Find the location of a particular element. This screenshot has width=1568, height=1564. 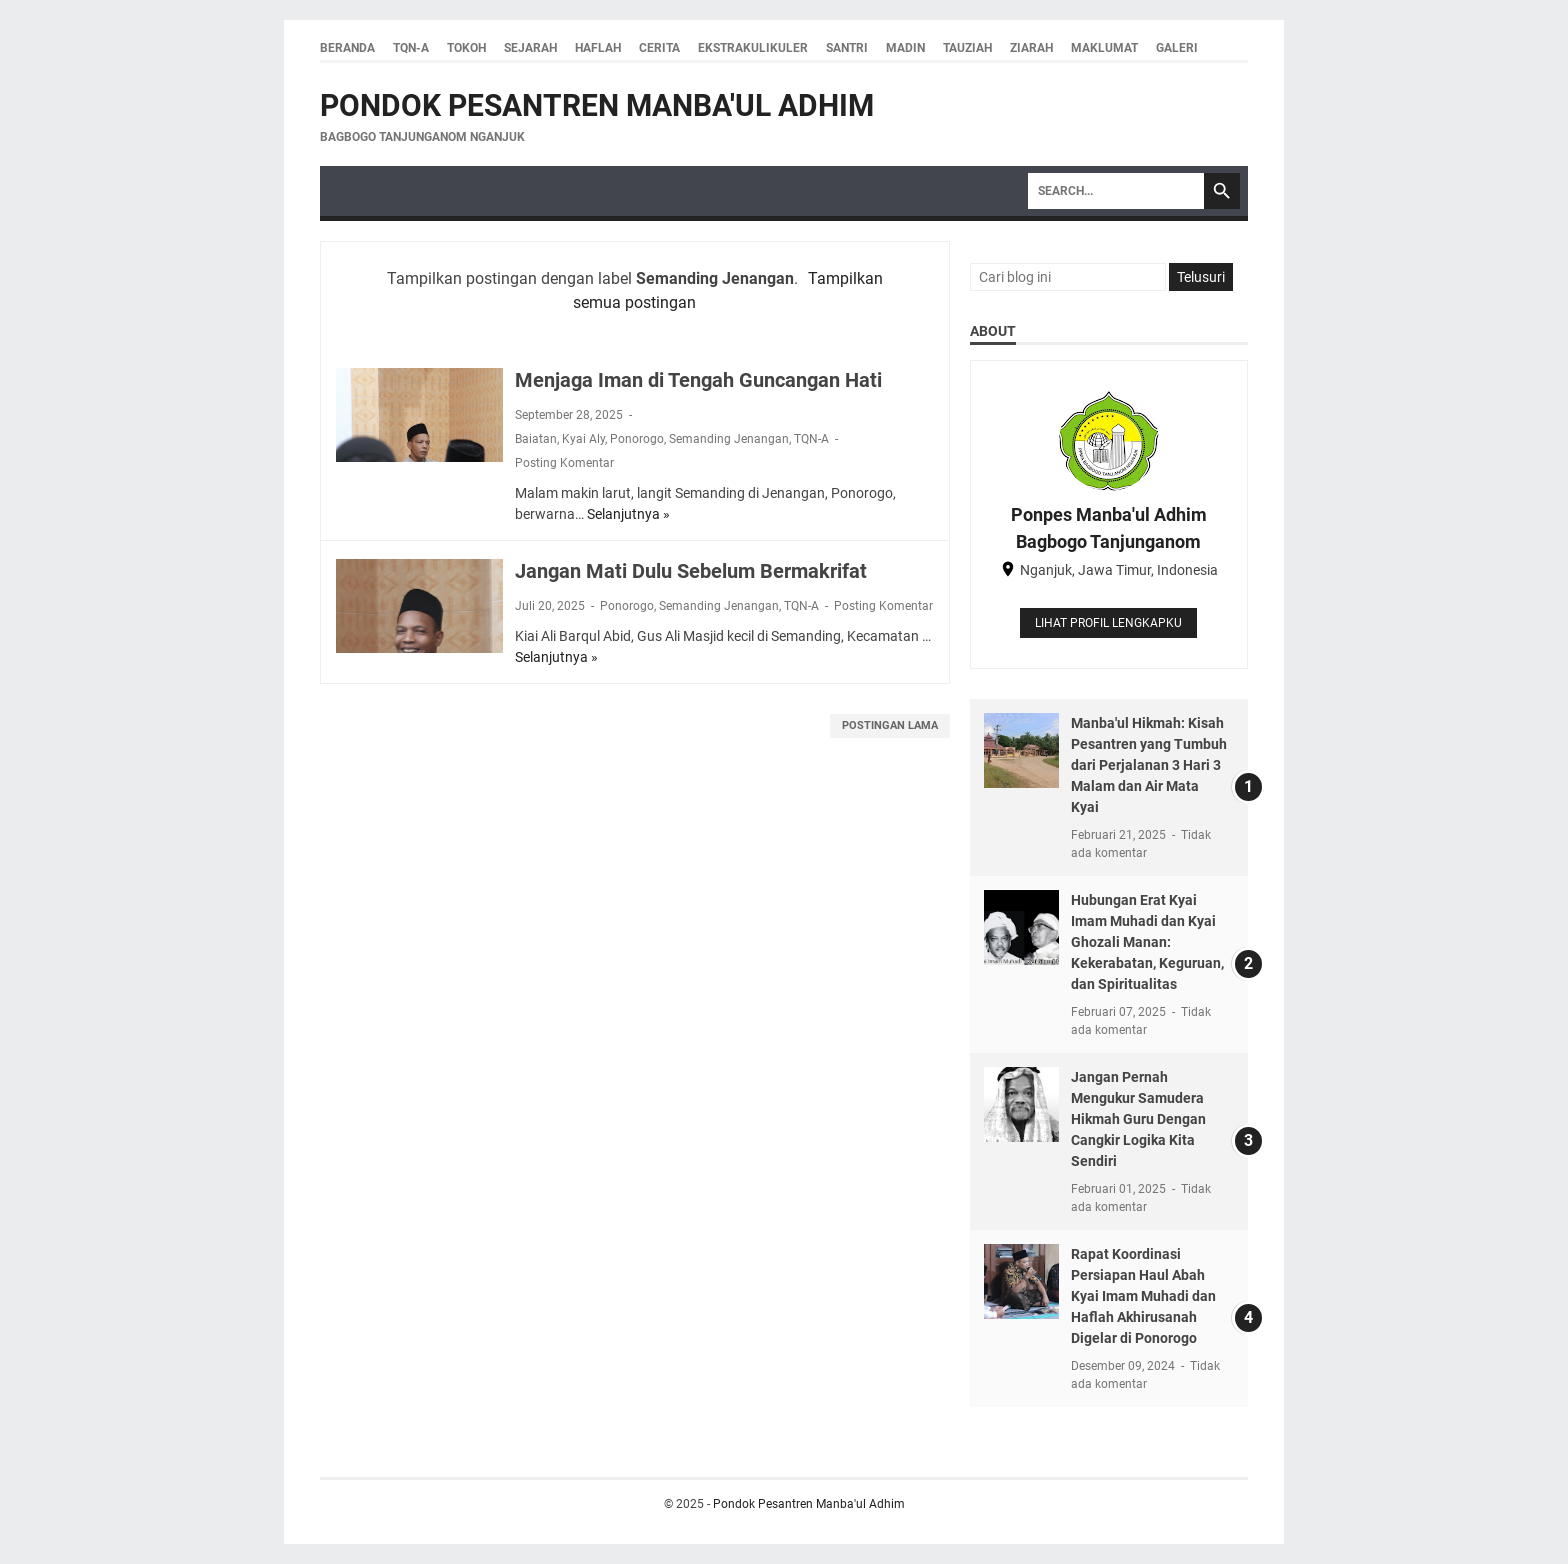

Lihat profil lengkapku is located at coordinates (1108, 623).